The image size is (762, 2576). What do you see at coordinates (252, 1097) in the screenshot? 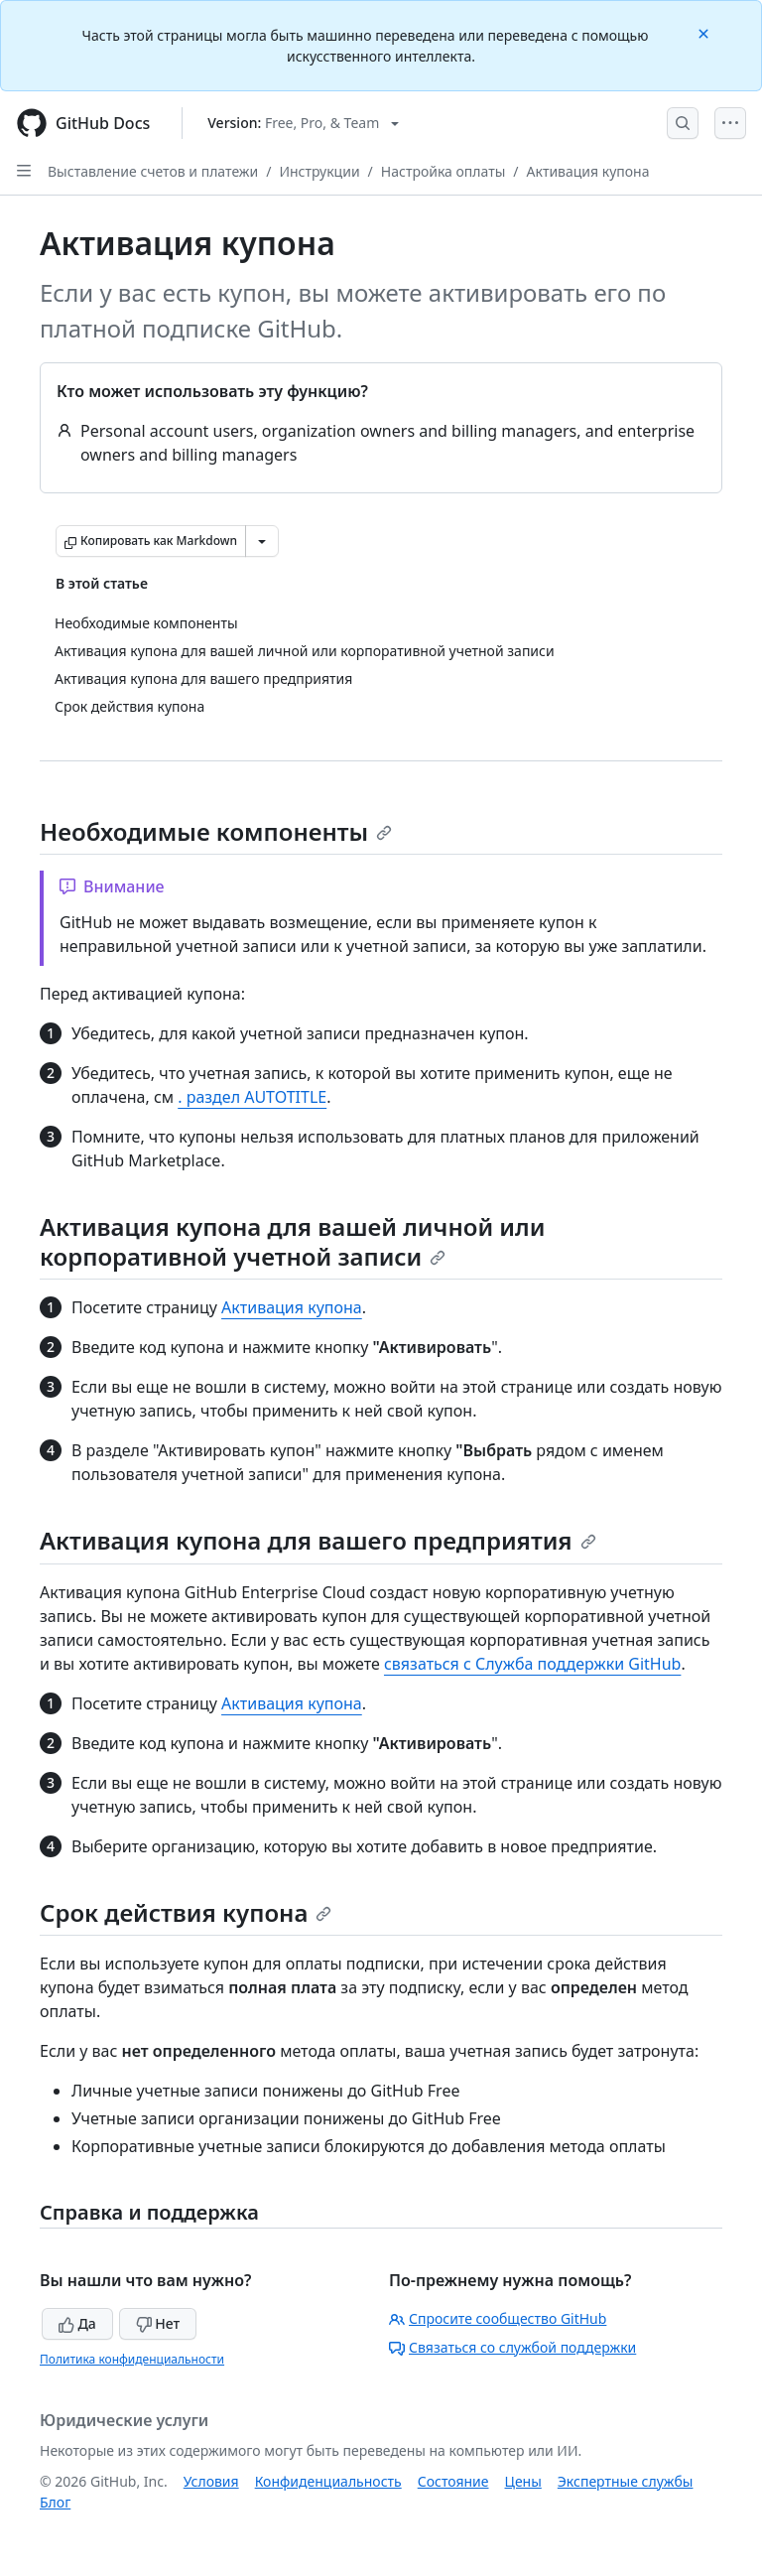
I see `. раздел AUTOTITLE` at bounding box center [252, 1097].